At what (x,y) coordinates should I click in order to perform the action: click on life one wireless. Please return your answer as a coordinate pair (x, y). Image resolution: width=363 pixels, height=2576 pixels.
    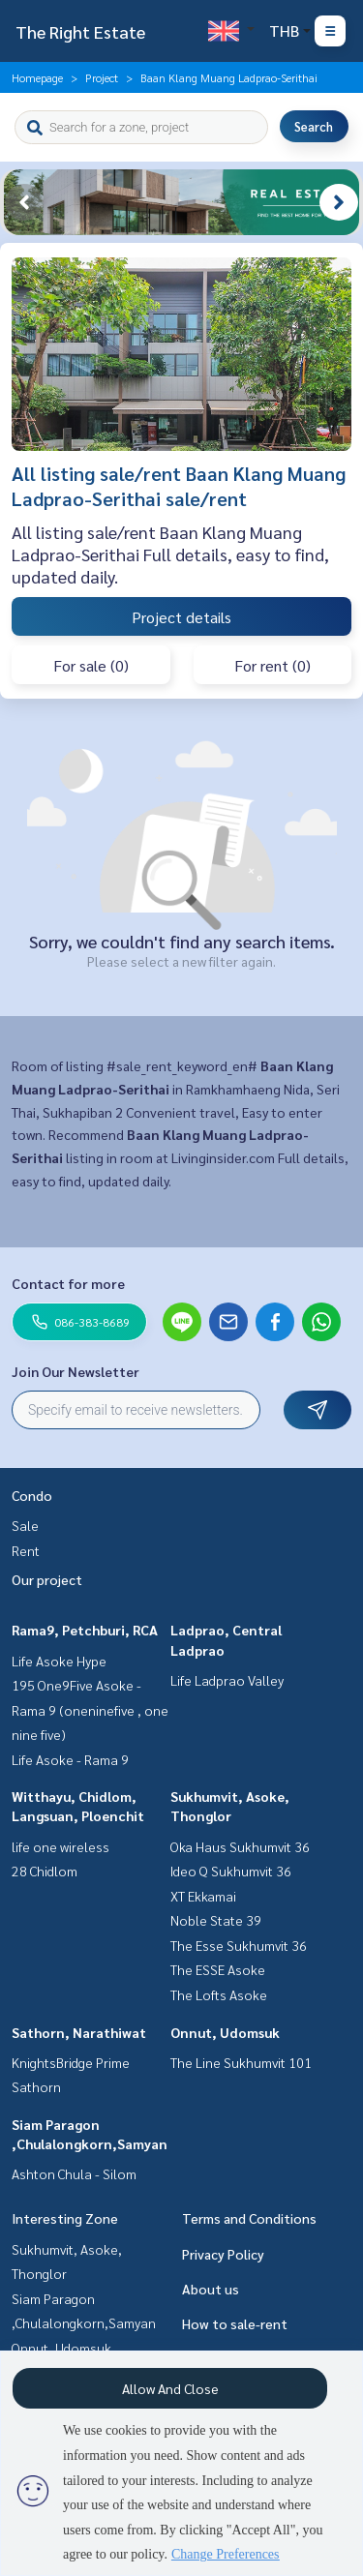
    Looking at the image, I should click on (60, 1846).